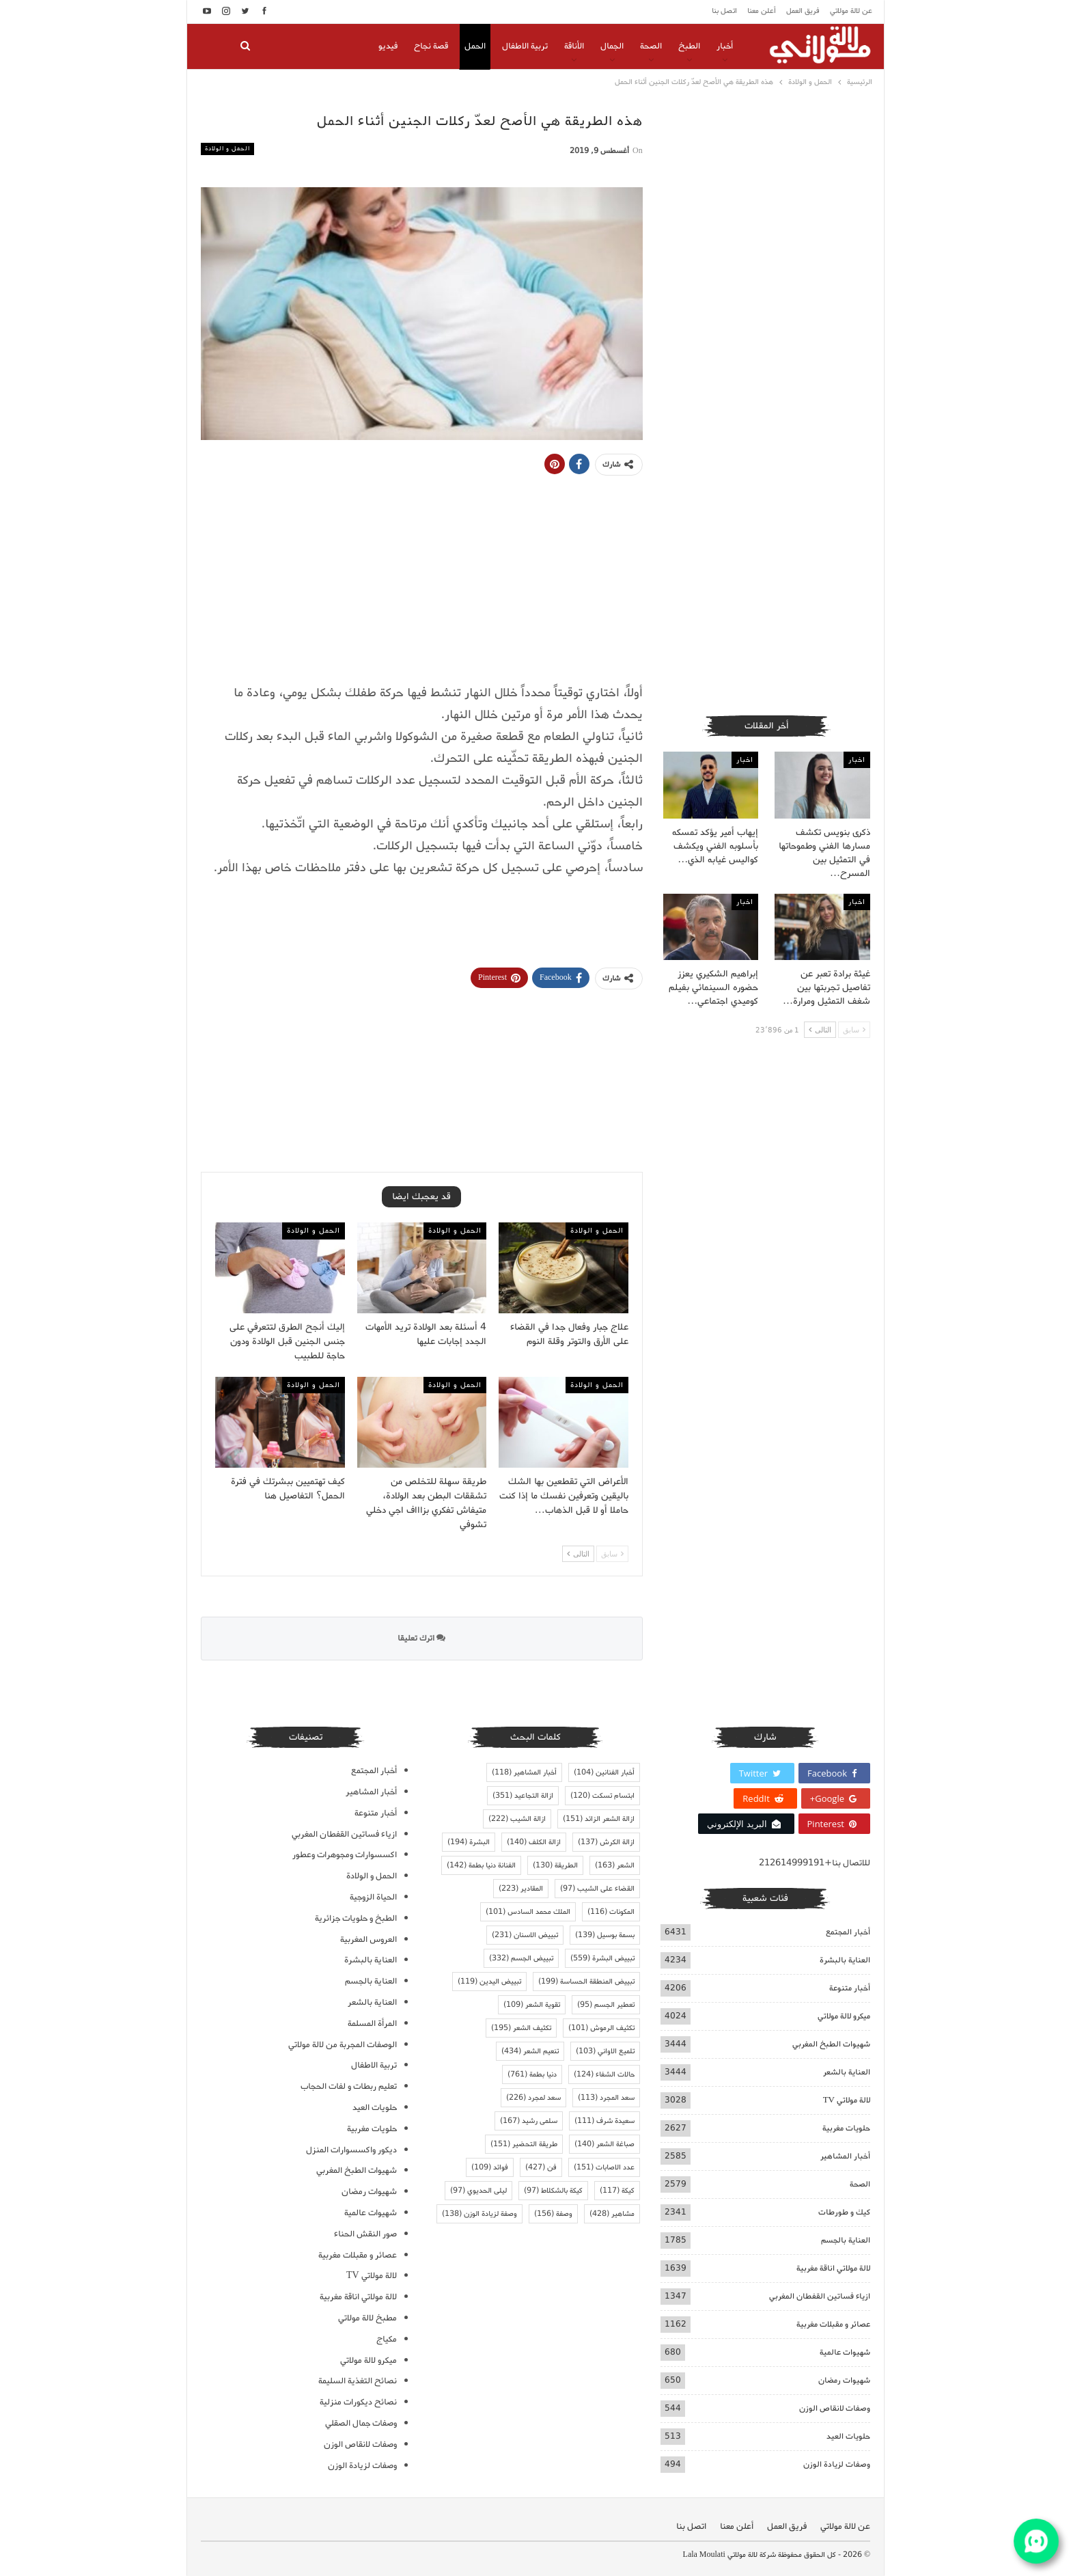 Image resolution: width=1071 pixels, height=2576 pixels. Describe the element at coordinates (604, 2144) in the screenshot. I see `صباغة الشعر [صباغة الشعر (140 عنصر)]` at that location.